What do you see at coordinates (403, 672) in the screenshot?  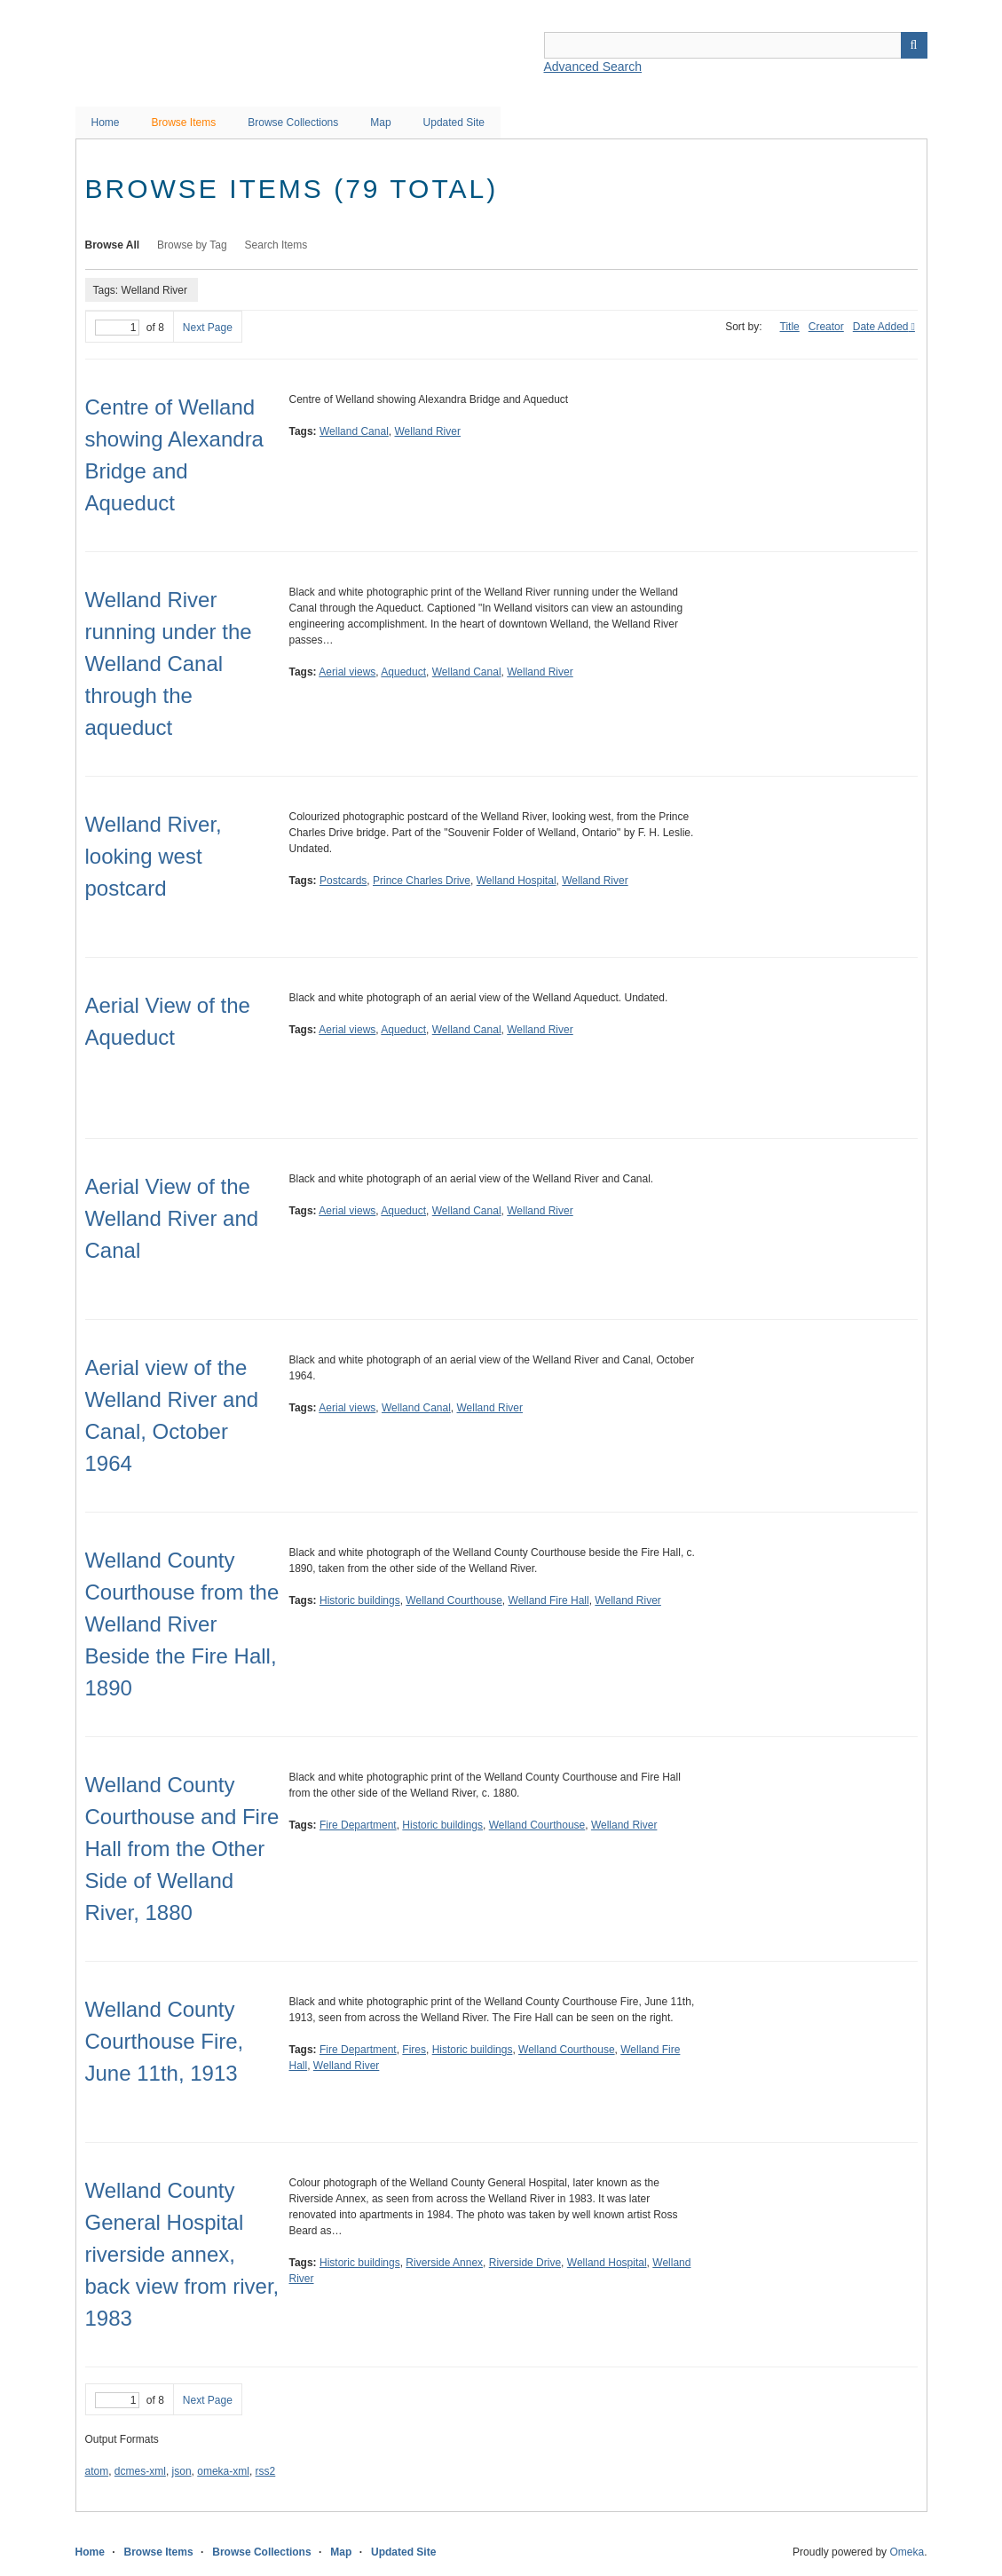 I see `Aqueduct` at bounding box center [403, 672].